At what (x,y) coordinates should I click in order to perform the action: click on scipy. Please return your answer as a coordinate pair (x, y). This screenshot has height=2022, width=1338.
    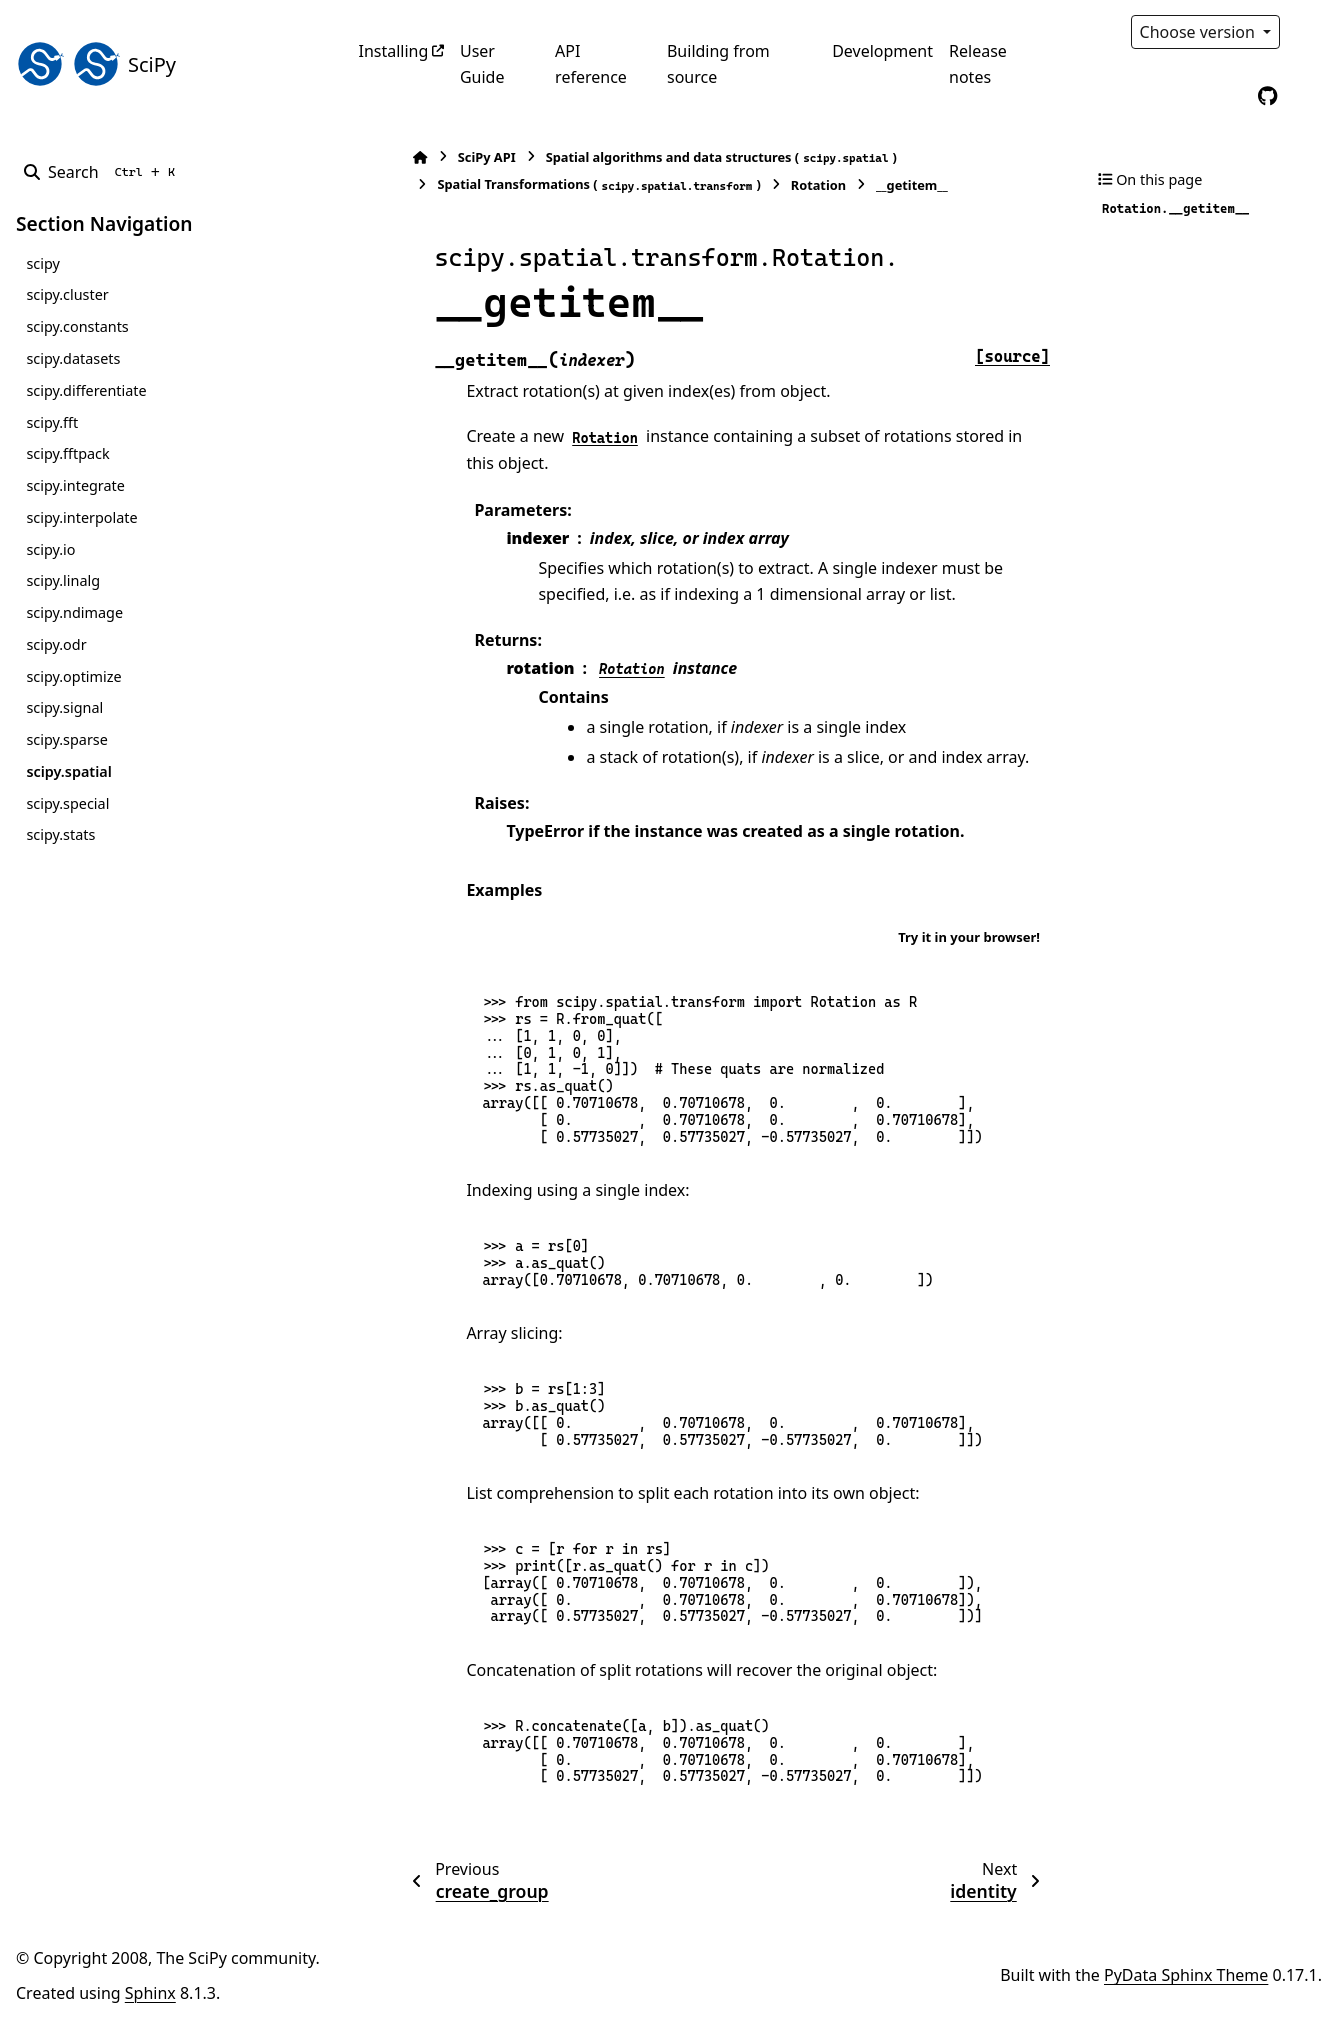
    Looking at the image, I should click on (42, 263).